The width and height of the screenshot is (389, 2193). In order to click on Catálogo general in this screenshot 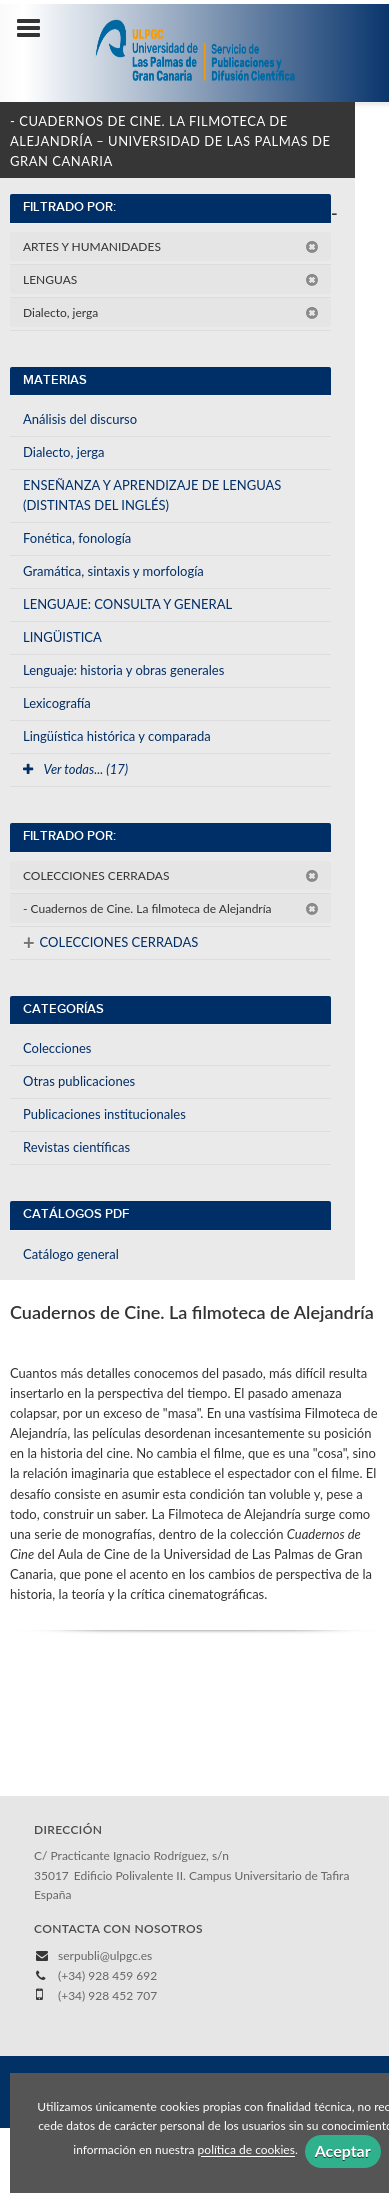, I will do `click(71, 1254)`.